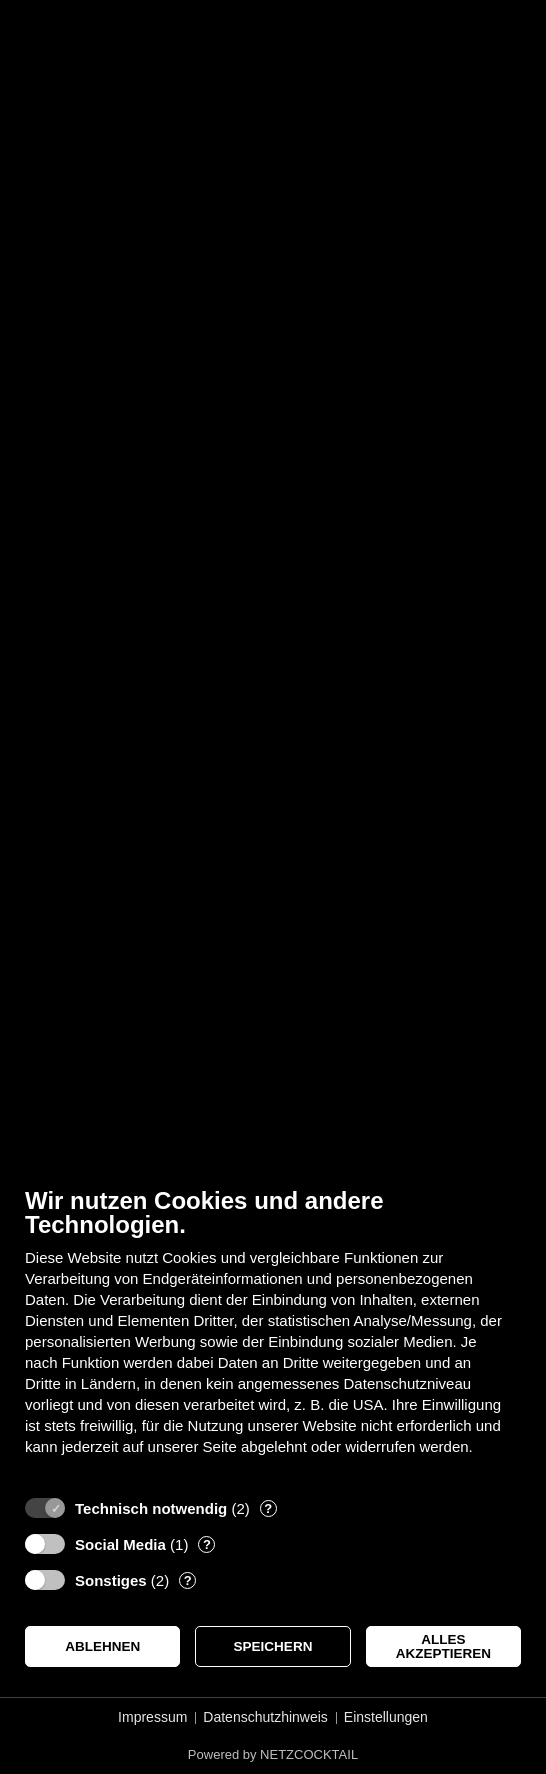 The height and width of the screenshot is (1774, 546). I want to click on Datenschutzhinweis, so click(265, 1717).